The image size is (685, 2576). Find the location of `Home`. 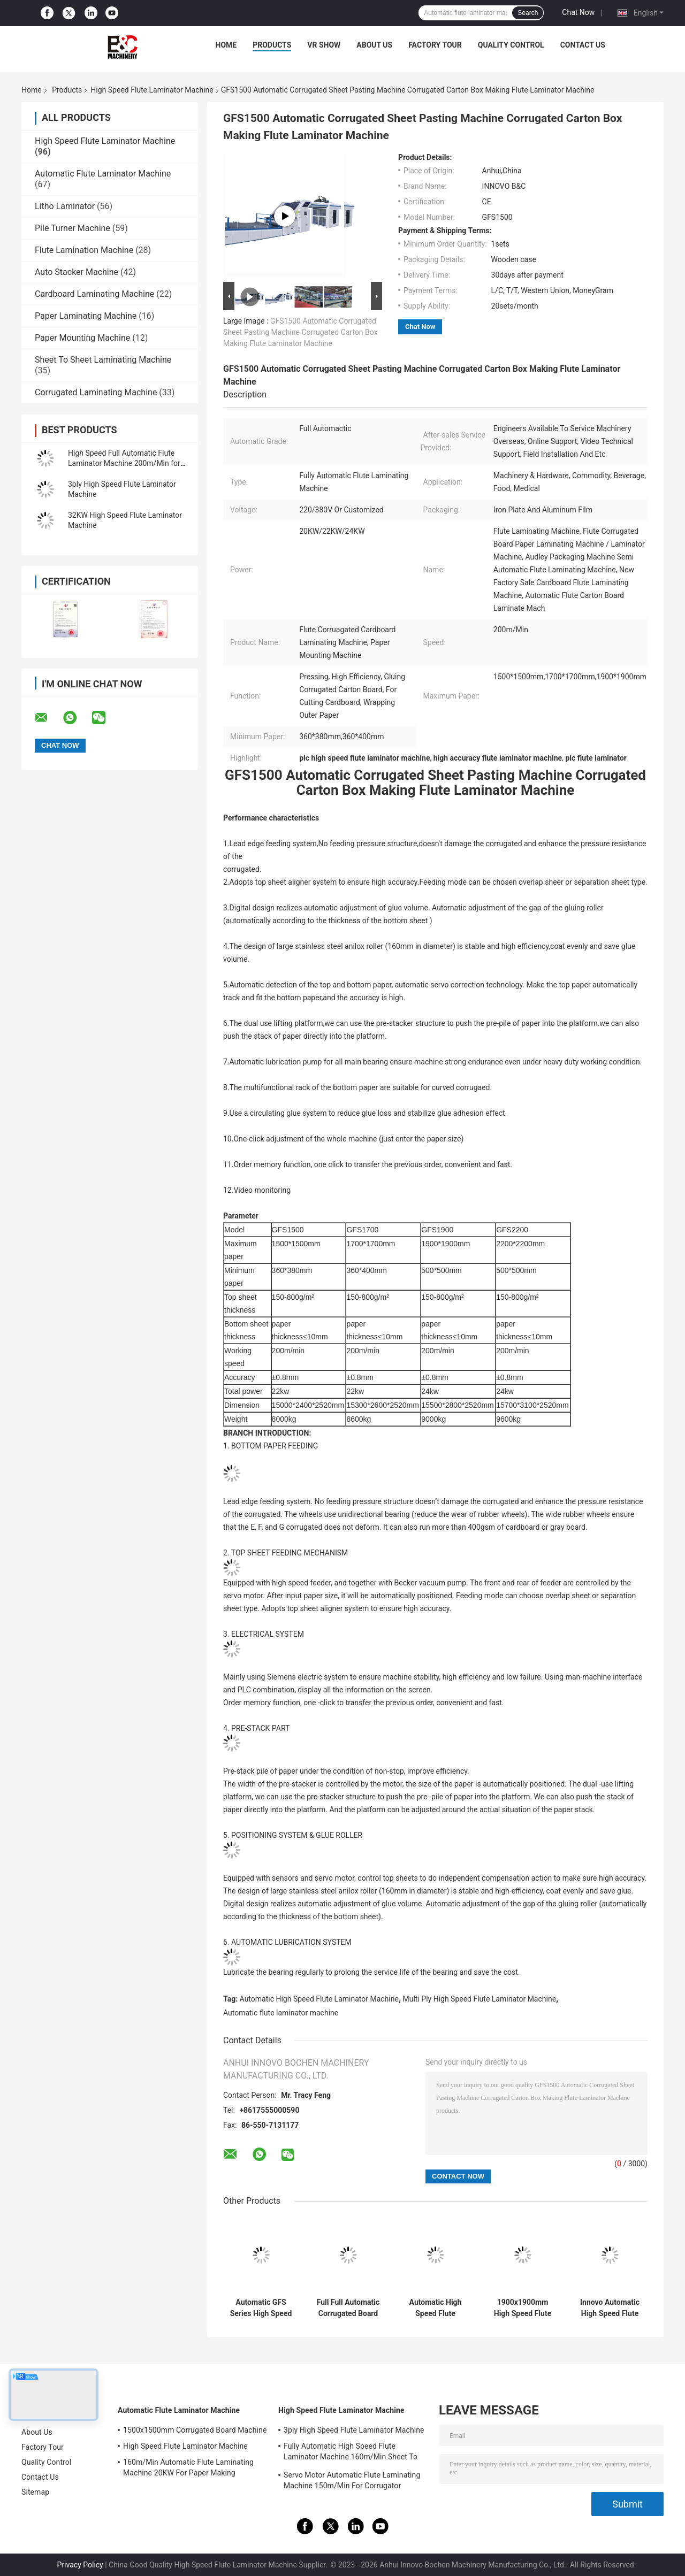

Home is located at coordinates (226, 45).